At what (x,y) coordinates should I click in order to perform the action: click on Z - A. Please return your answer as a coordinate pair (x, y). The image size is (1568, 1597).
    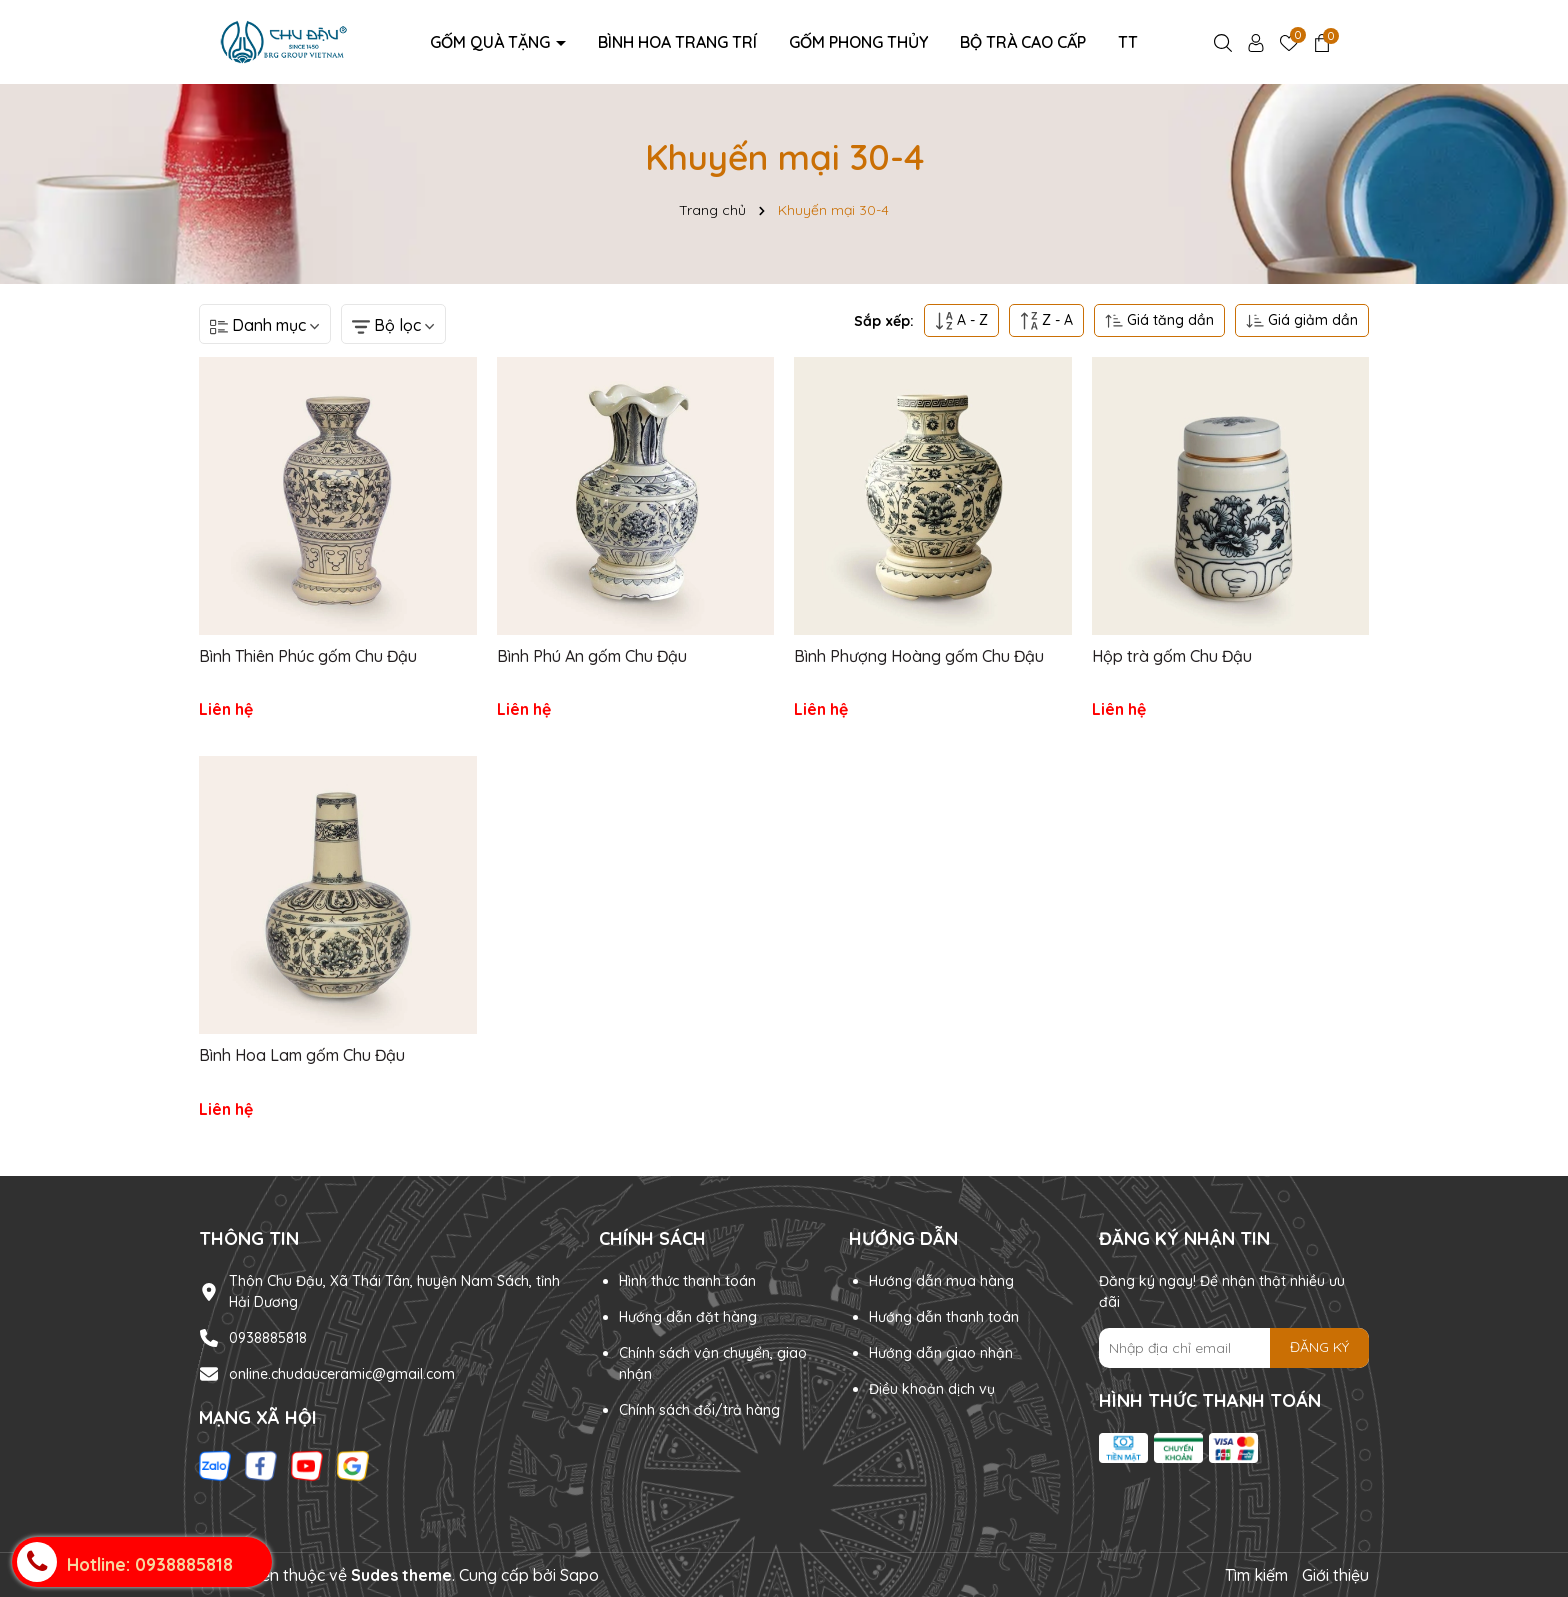
    Looking at the image, I should click on (1046, 320).